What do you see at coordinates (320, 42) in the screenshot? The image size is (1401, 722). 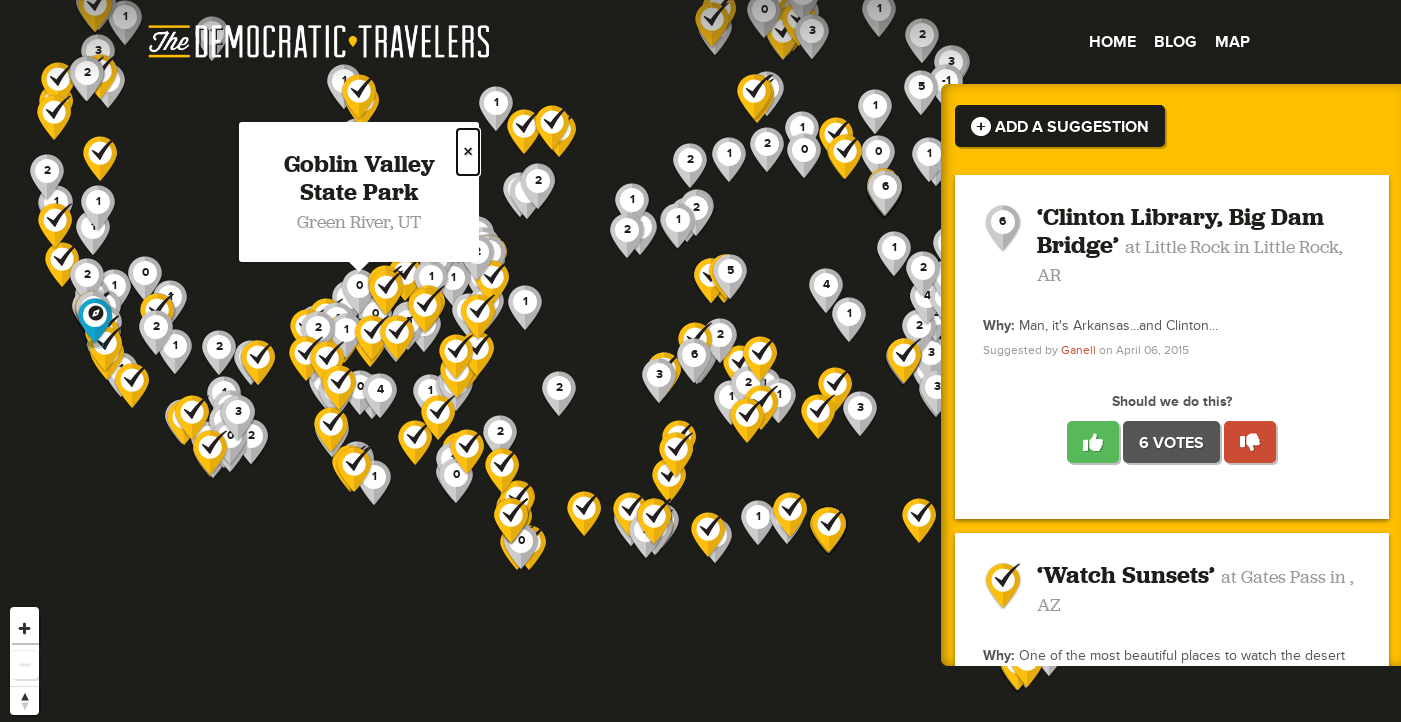 I see `The Democratic Travelers` at bounding box center [320, 42].